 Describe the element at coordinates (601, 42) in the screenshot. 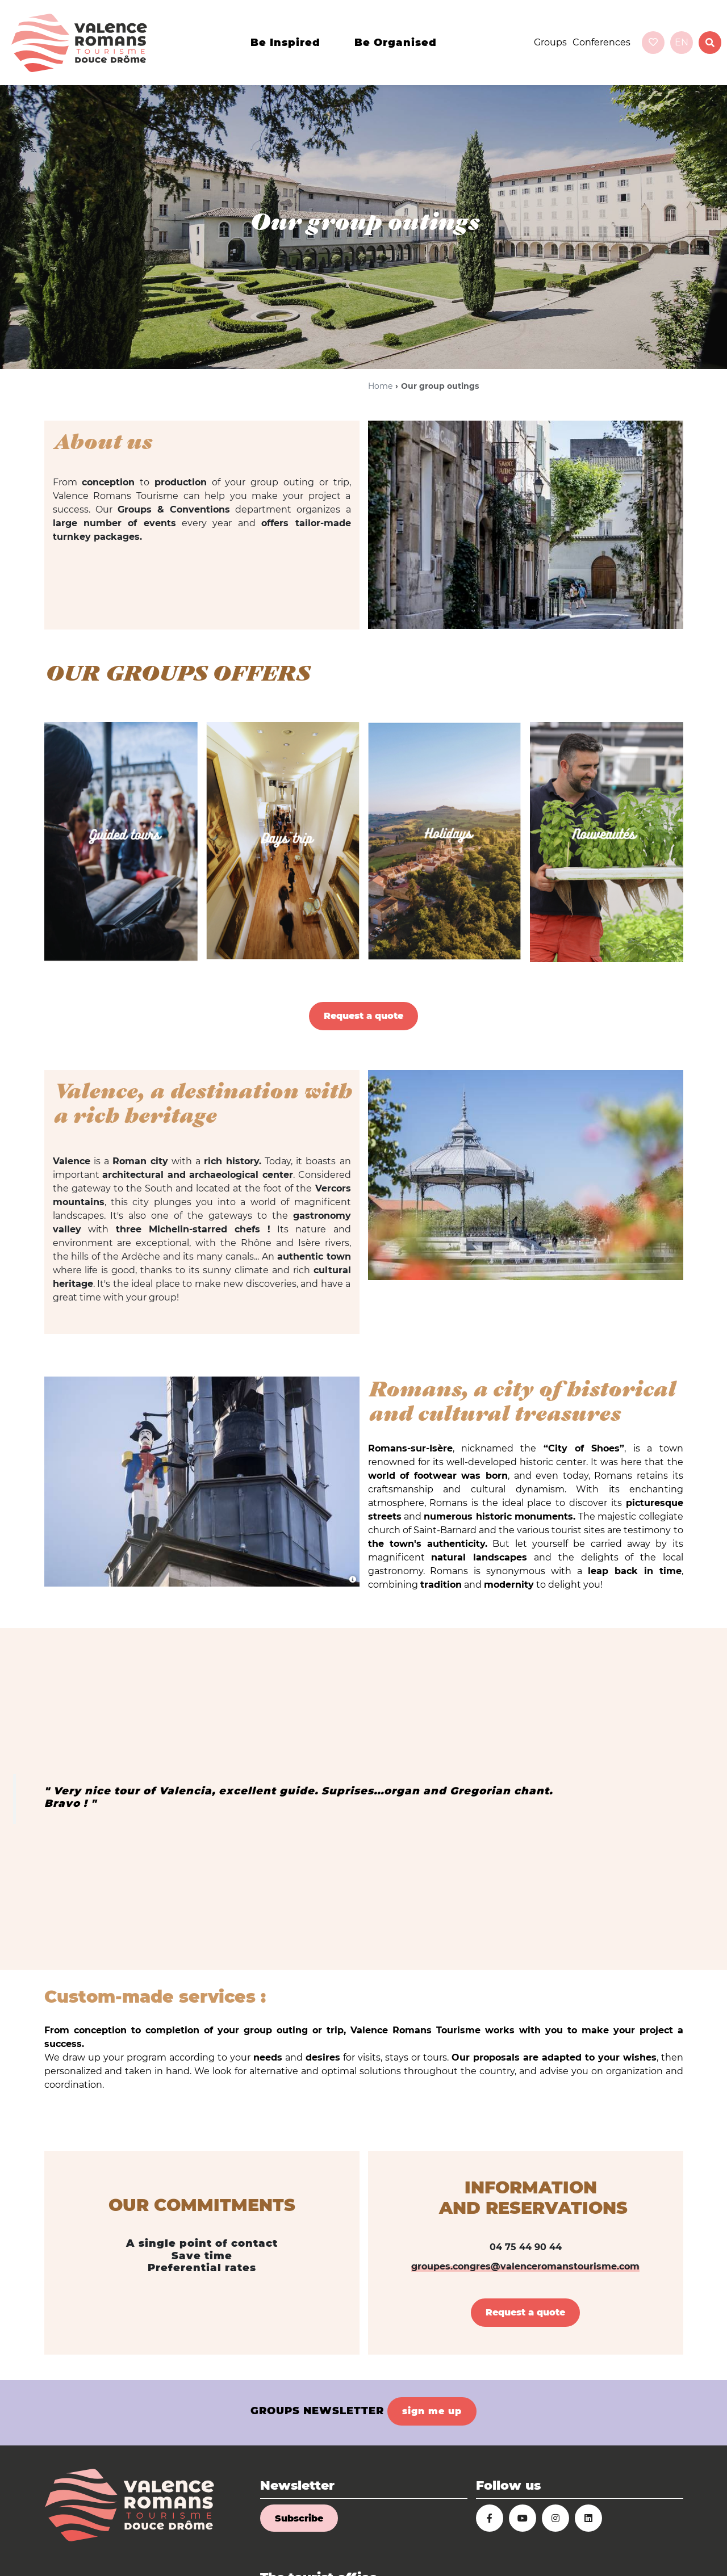

I see `Conferences` at that location.